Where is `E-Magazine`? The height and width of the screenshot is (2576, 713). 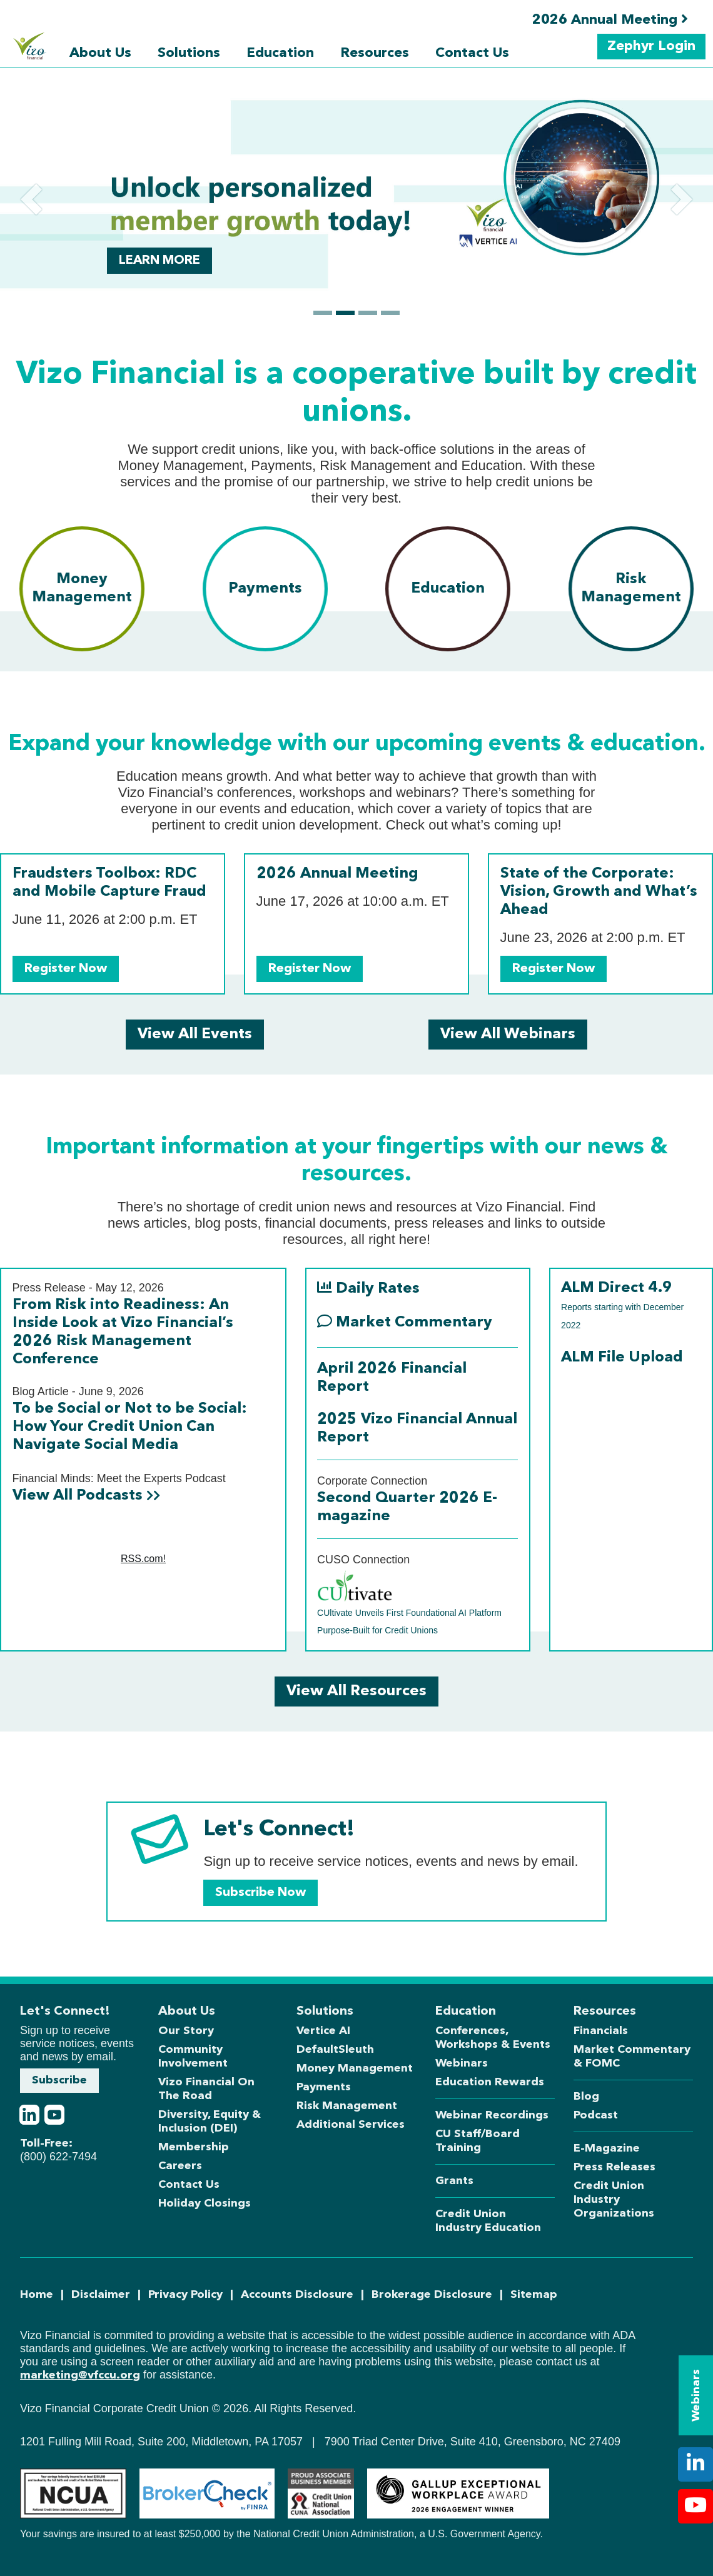 E-Magazine is located at coordinates (607, 2148).